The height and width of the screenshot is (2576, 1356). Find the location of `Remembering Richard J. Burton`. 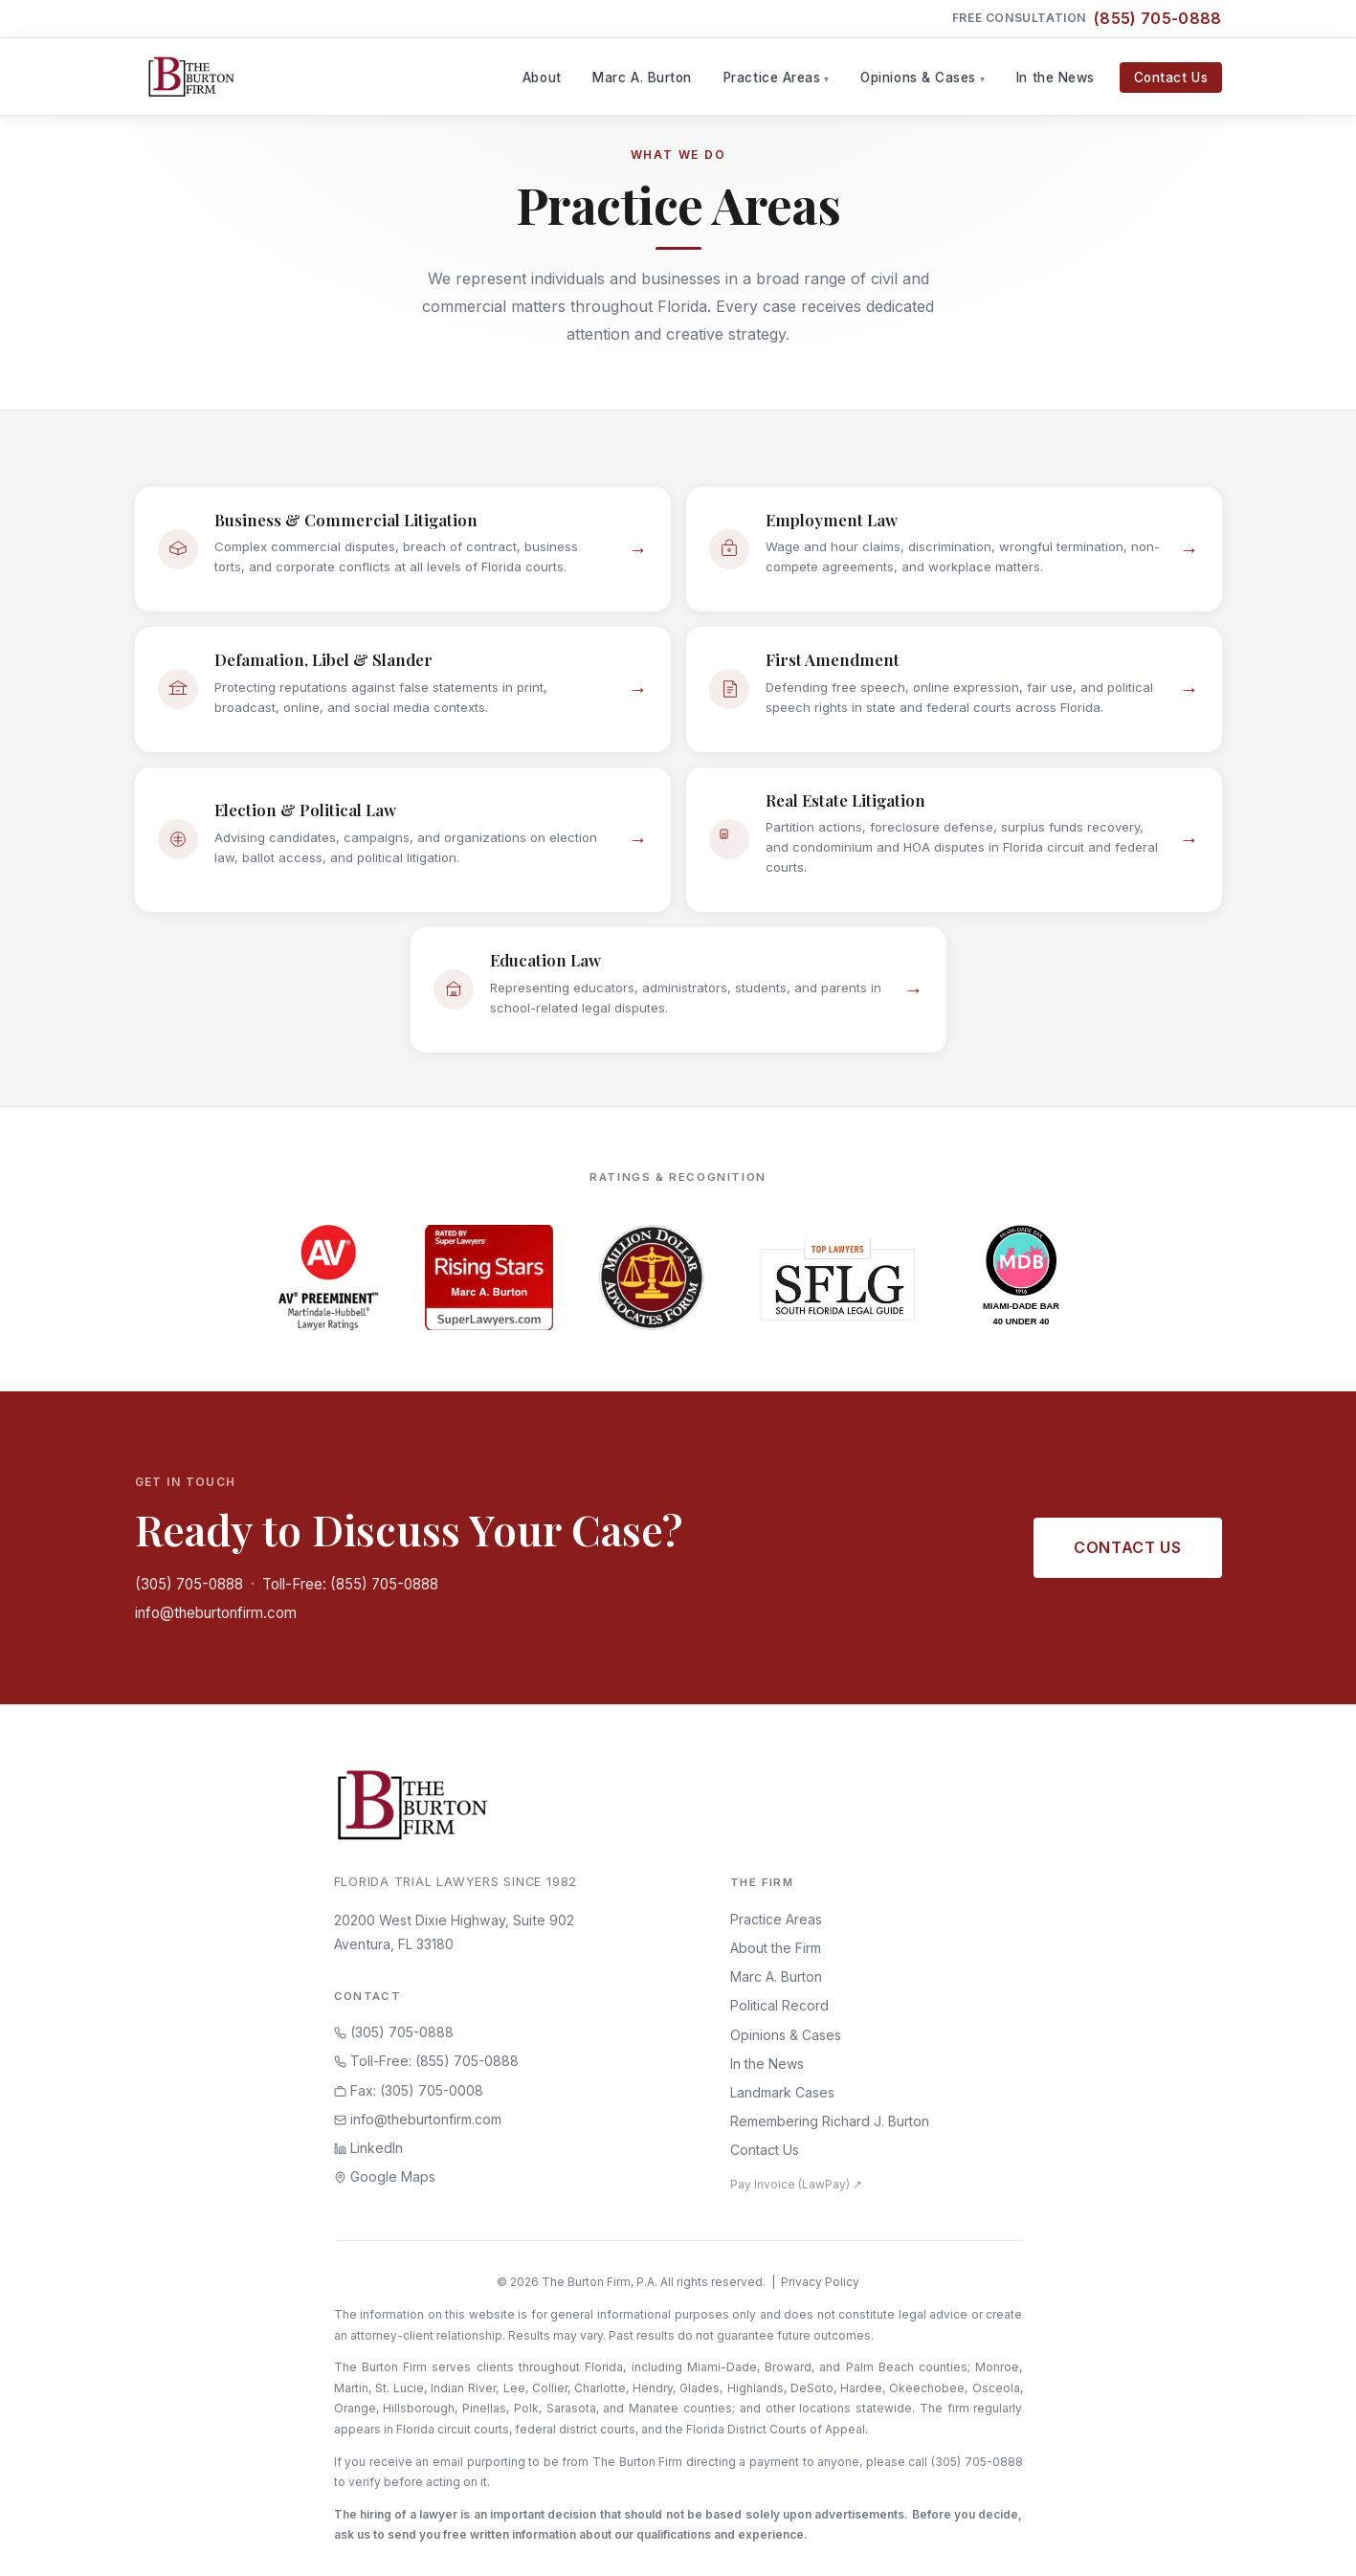

Remembering Richard J. Burton is located at coordinates (829, 2121).